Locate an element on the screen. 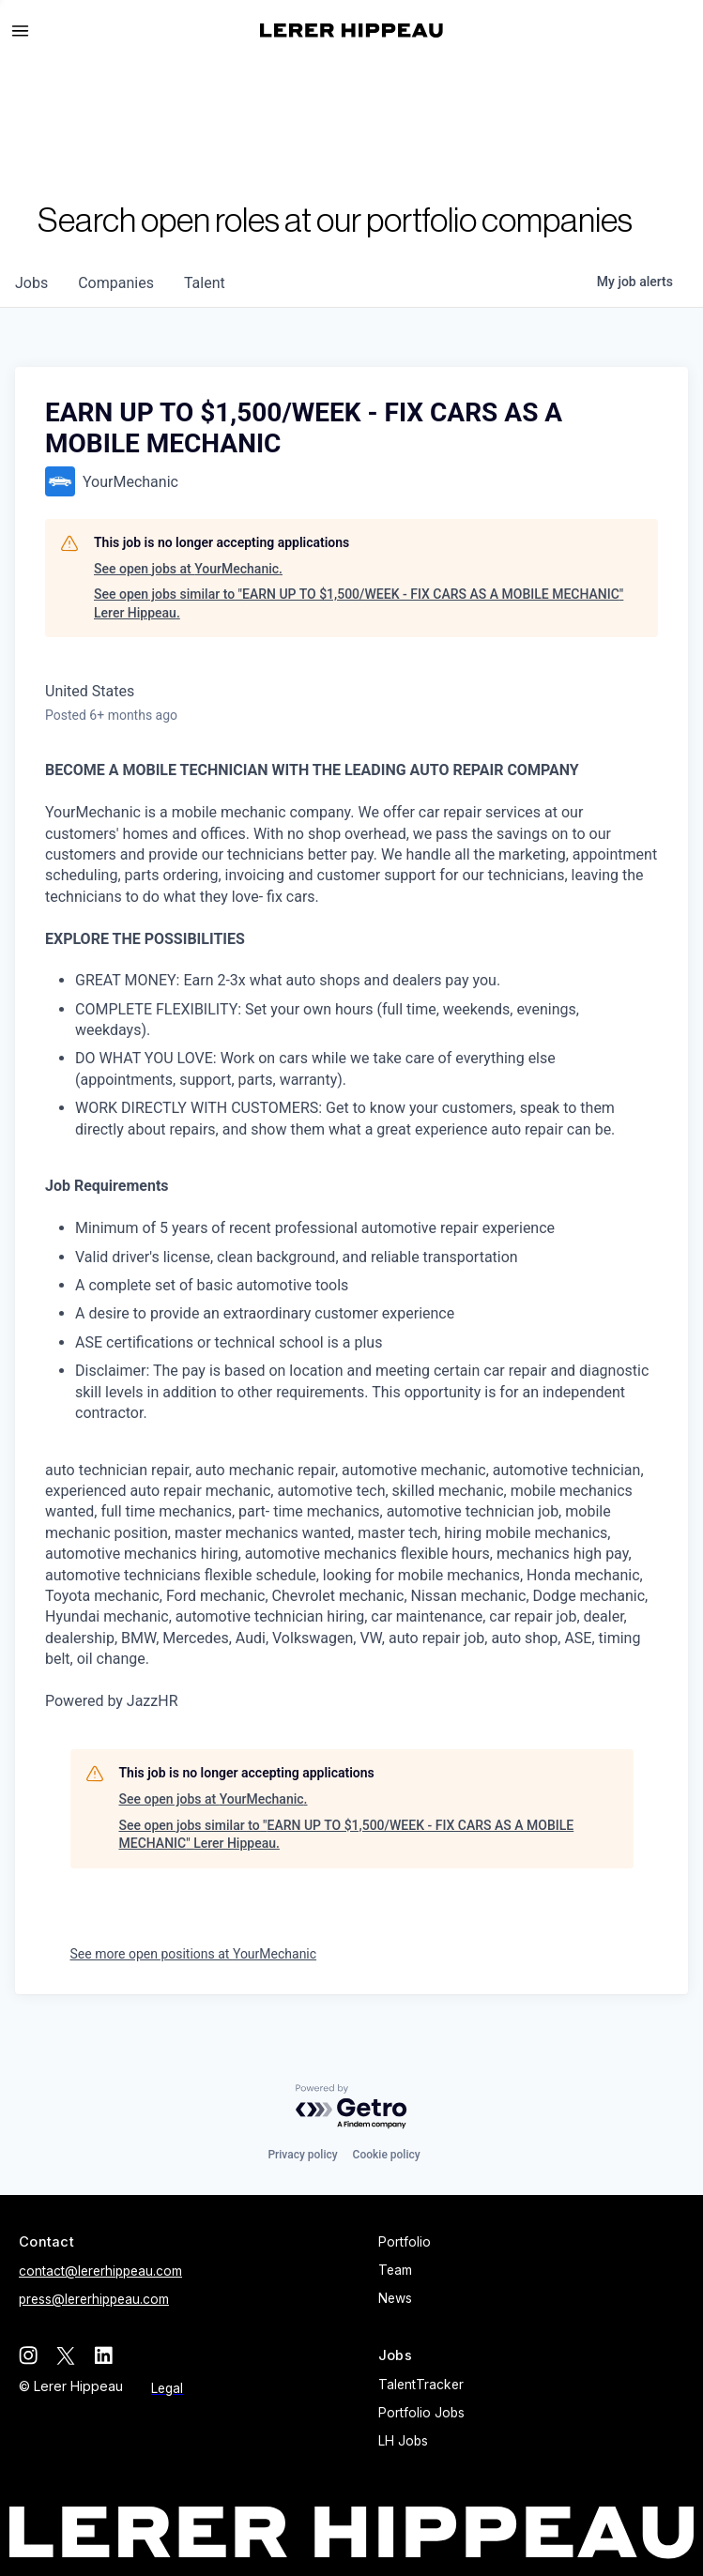 Image resolution: width=703 pixels, height=2576 pixels. [home] is located at coordinates (351, 30).